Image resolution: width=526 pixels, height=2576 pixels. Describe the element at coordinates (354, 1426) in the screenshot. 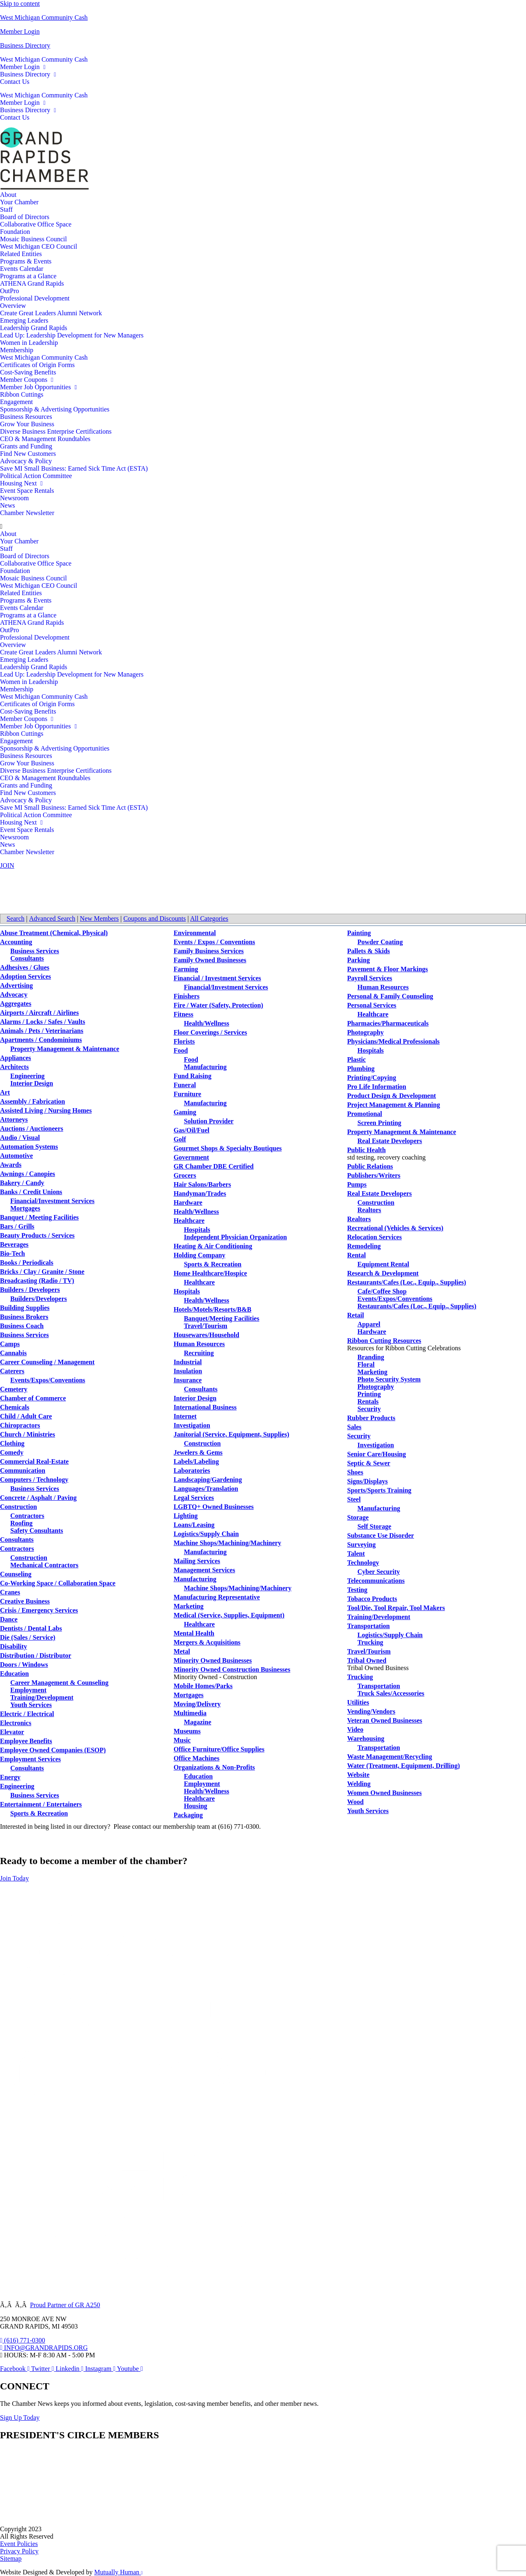

I see `Sales` at that location.